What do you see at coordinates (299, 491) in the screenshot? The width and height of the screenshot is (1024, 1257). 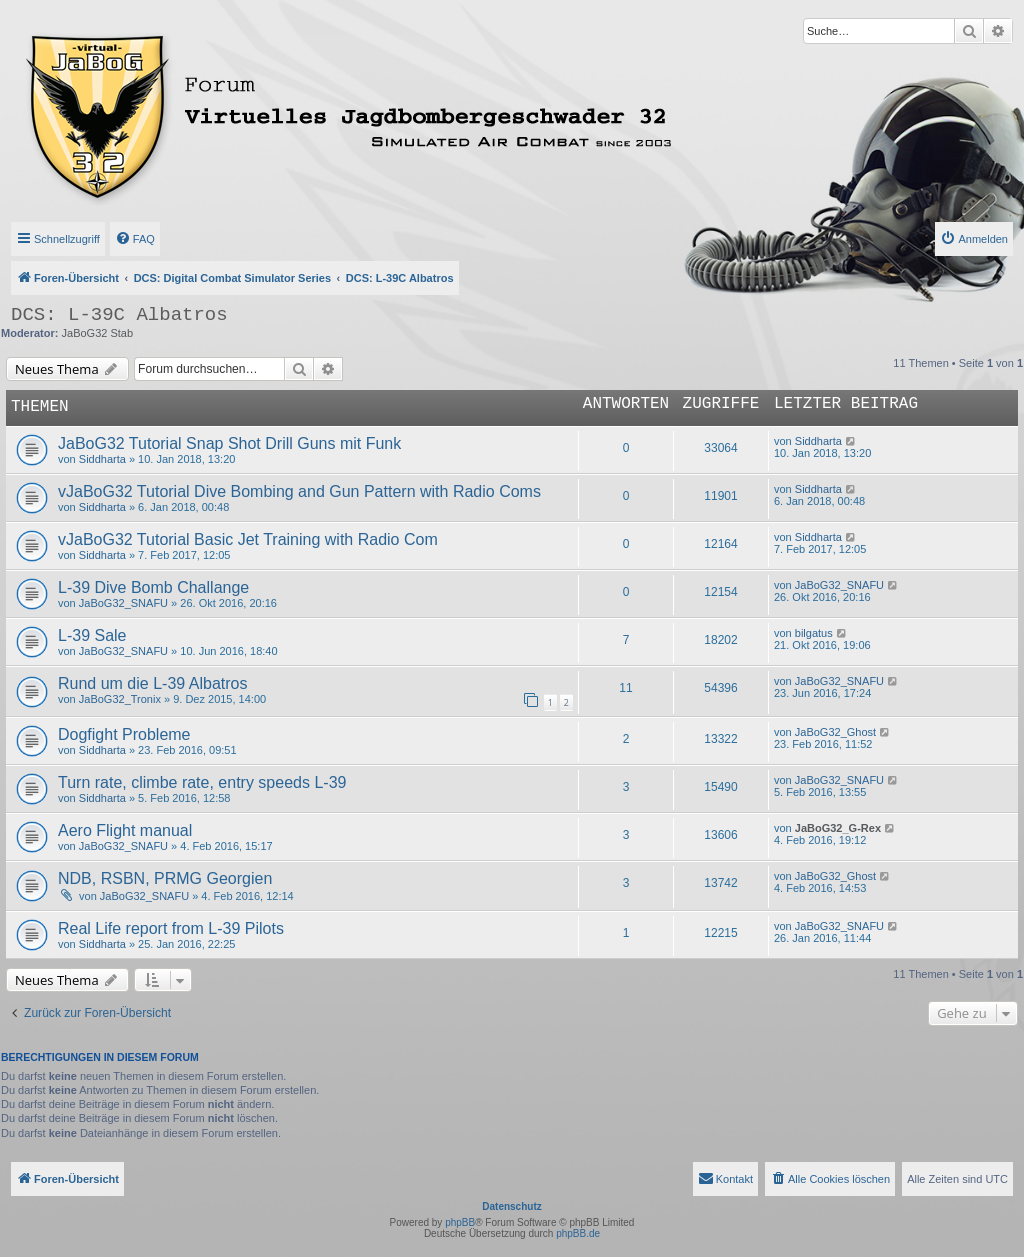 I see `vJaBoG32 Tutorial Dive Bombing and Gun Pattern with Radio Coms` at bounding box center [299, 491].